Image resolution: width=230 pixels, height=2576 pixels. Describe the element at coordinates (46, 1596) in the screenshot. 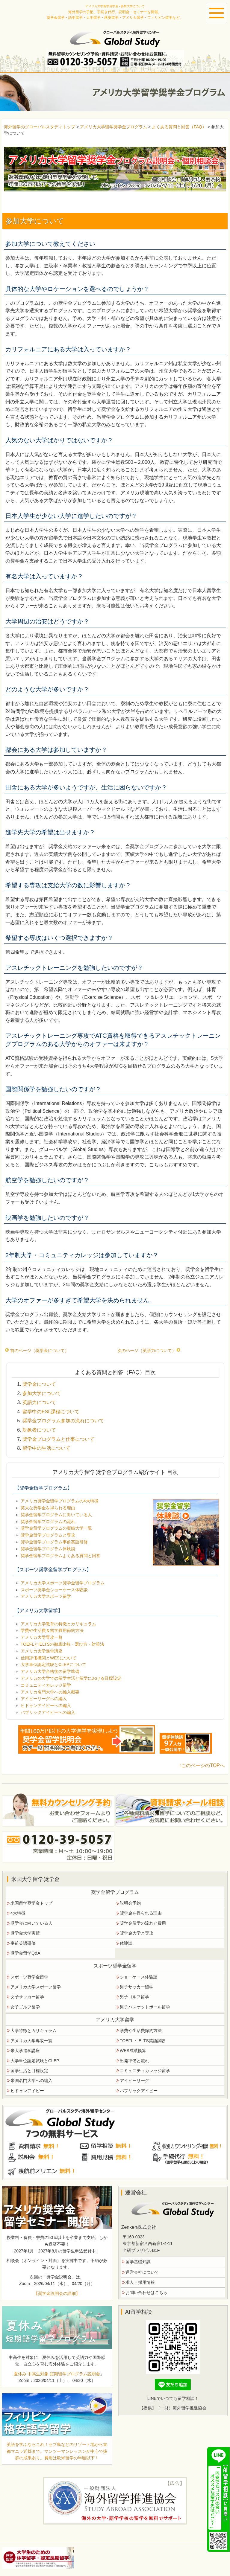

I see `アメリカ大学スポーツ留学` at that location.